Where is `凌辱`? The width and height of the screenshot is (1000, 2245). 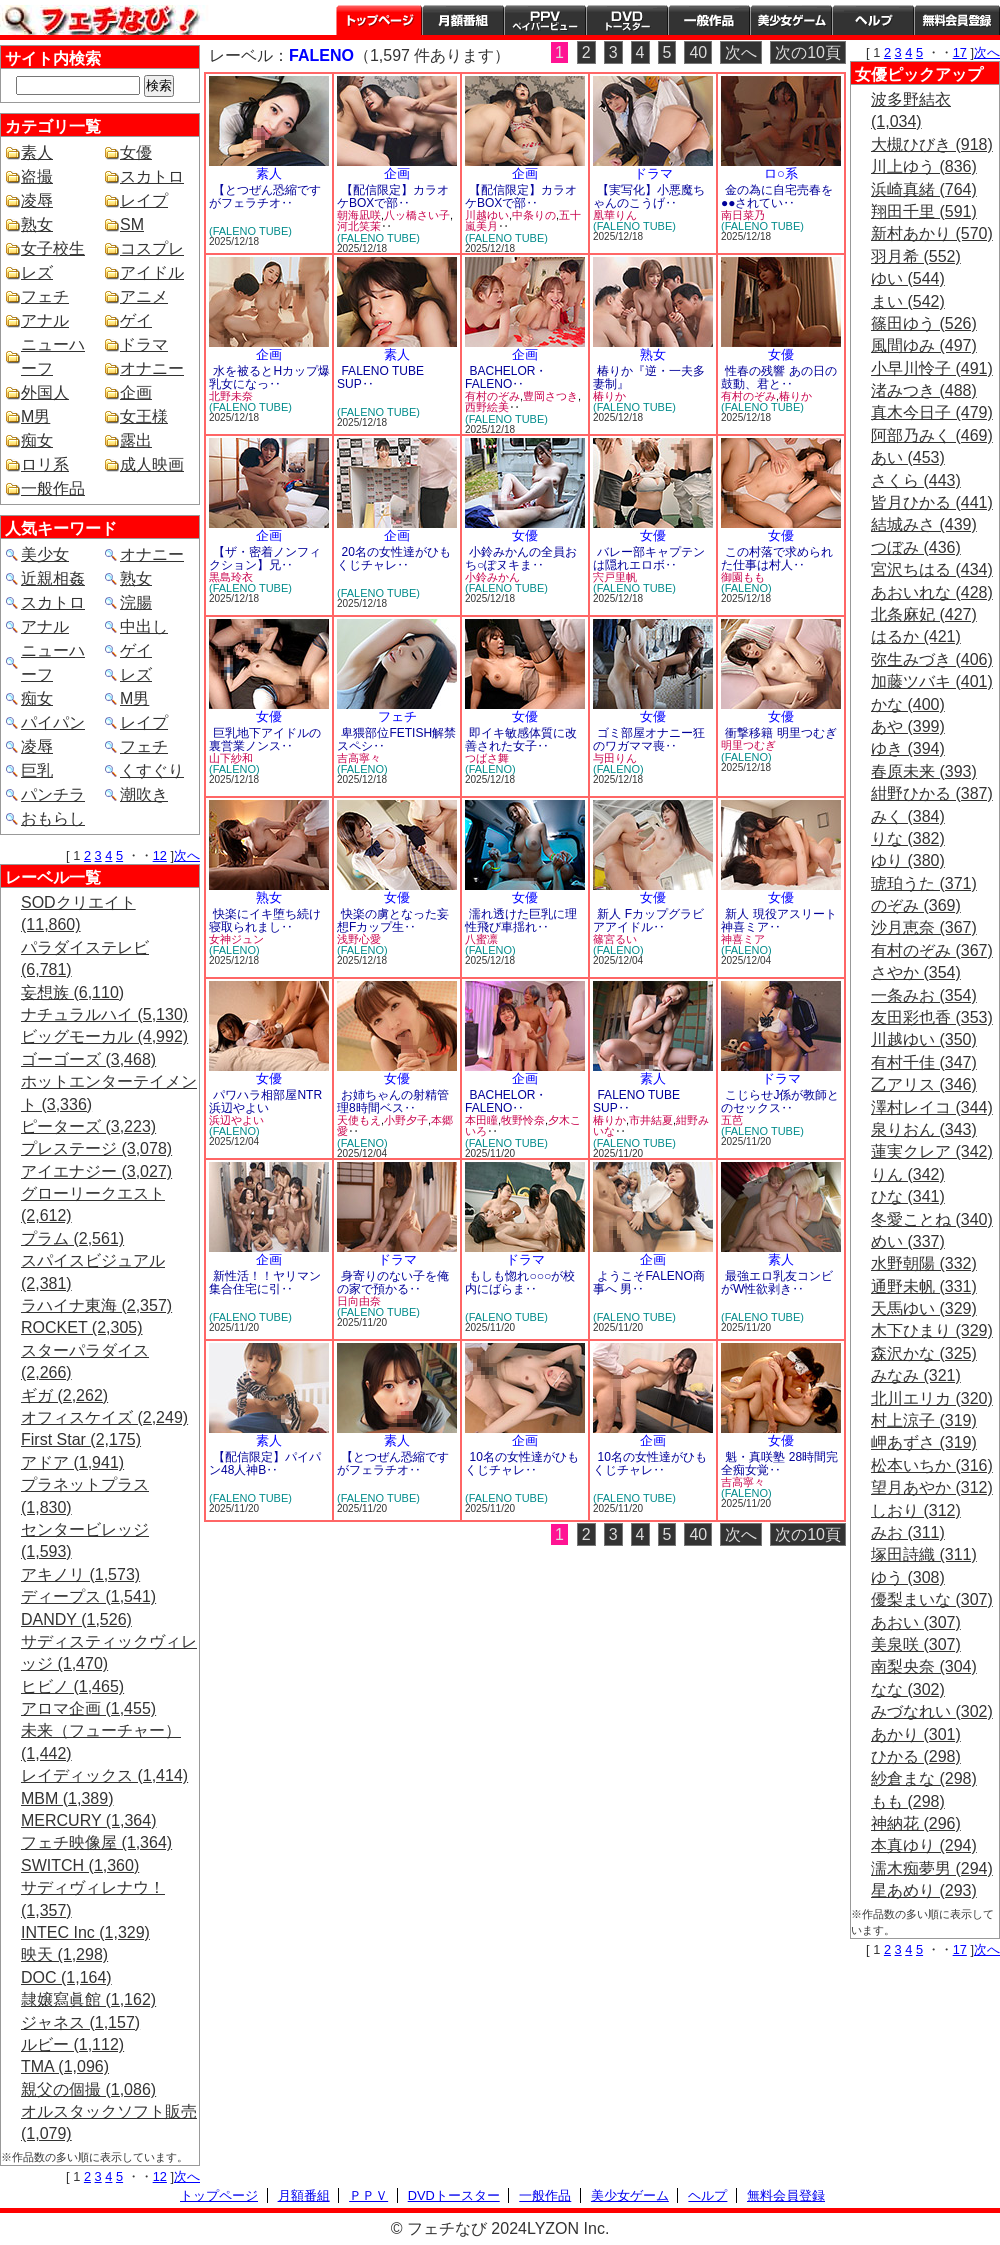
凌辱 is located at coordinates (37, 200).